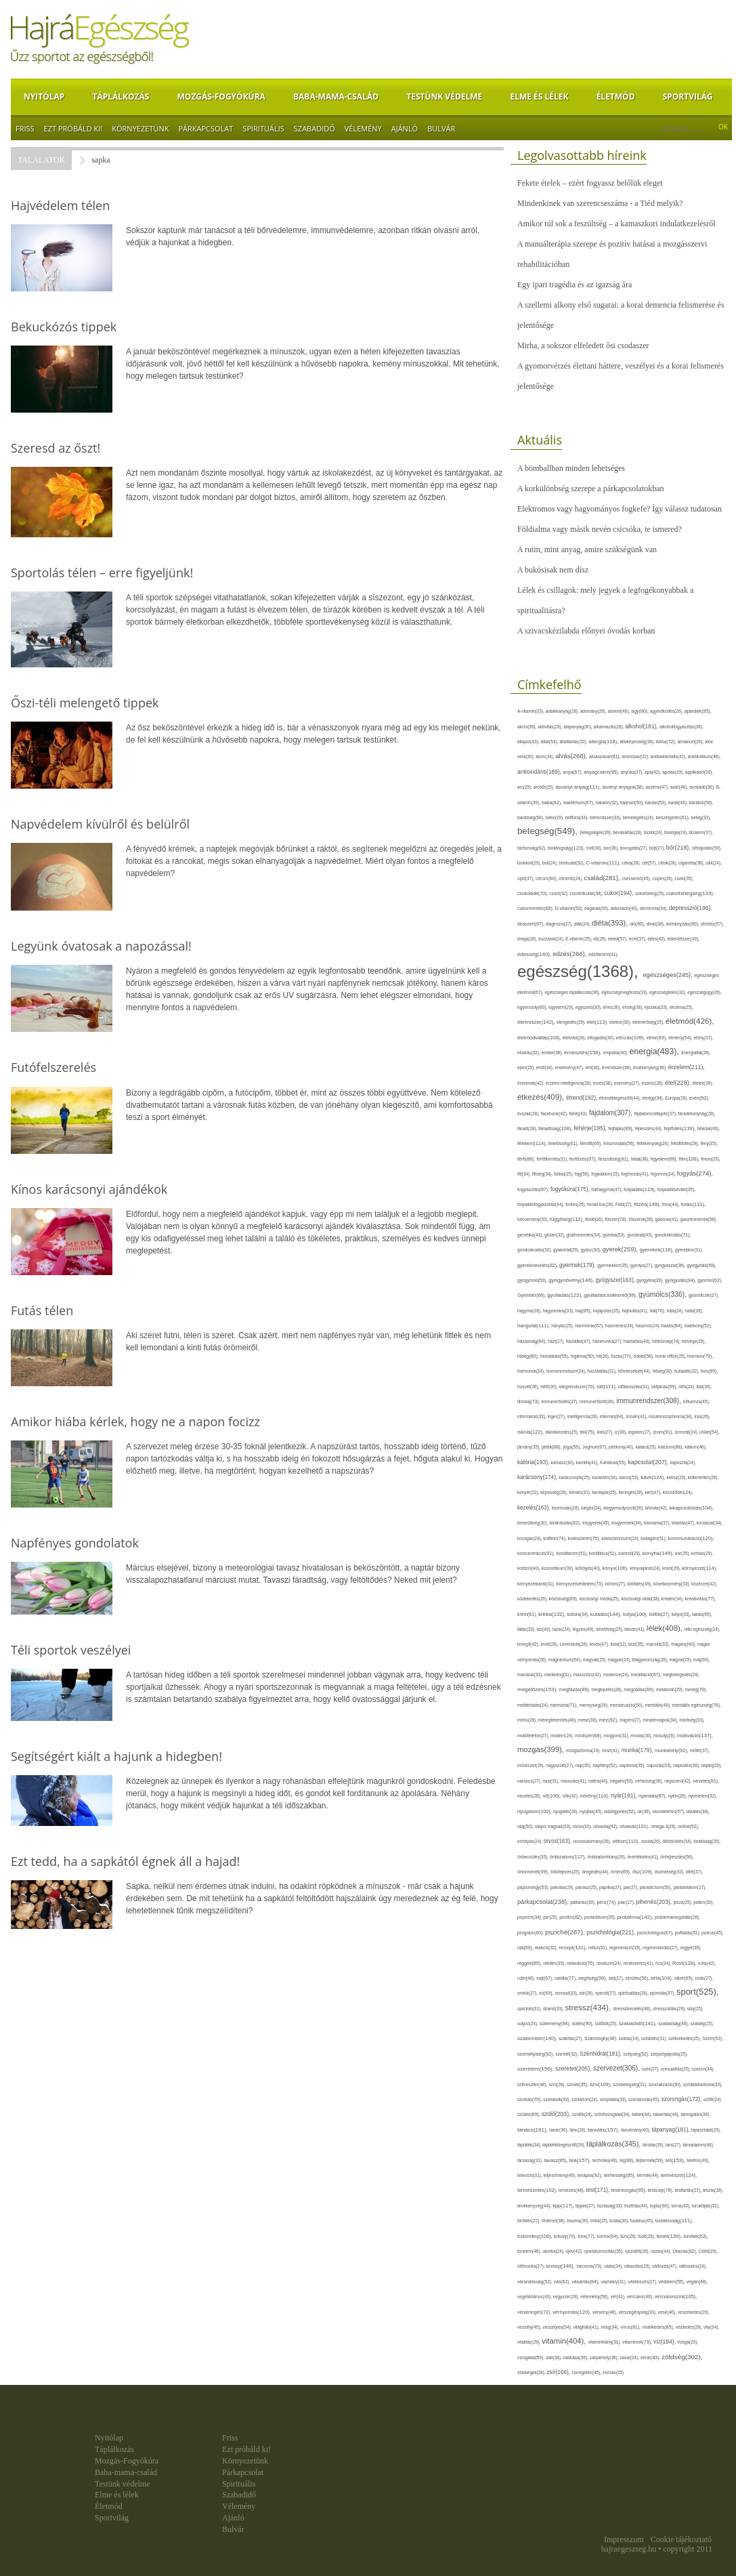 Image resolution: width=736 pixels, height=2576 pixels. I want to click on pollen(30),, so click(703, 1902).